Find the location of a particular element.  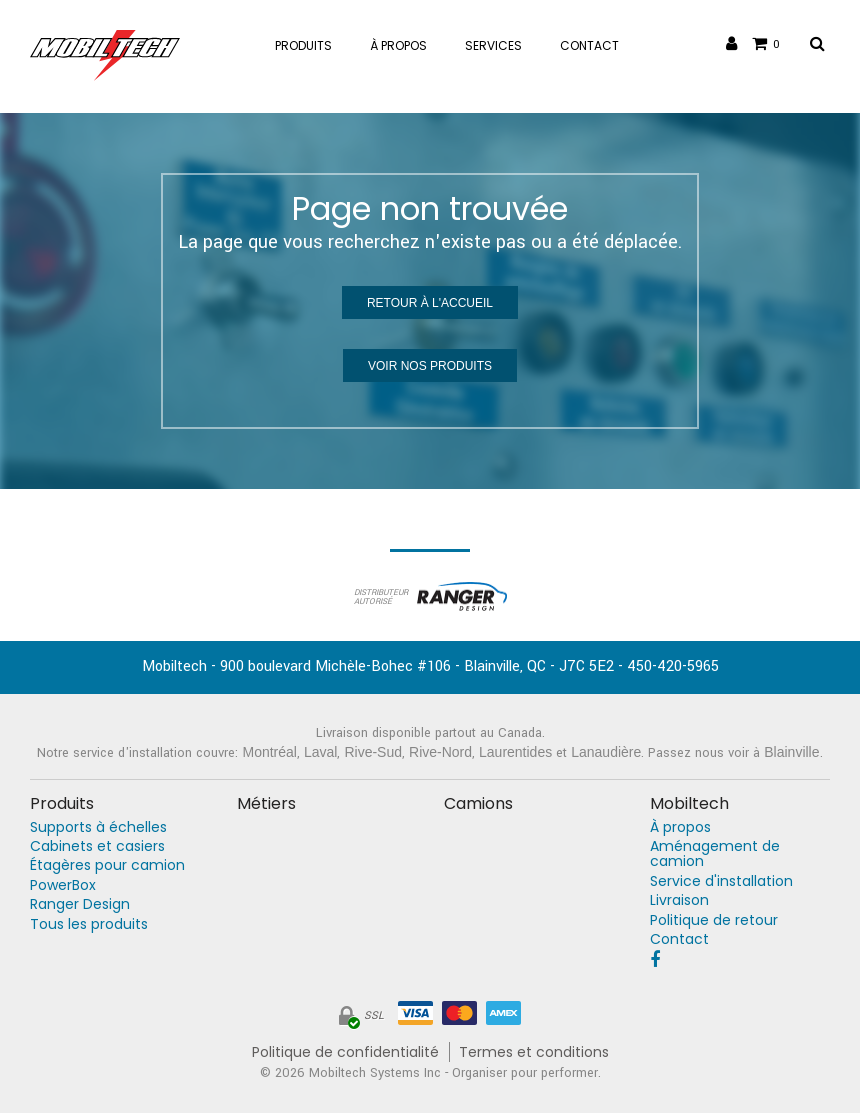

Livraison is located at coordinates (679, 900).